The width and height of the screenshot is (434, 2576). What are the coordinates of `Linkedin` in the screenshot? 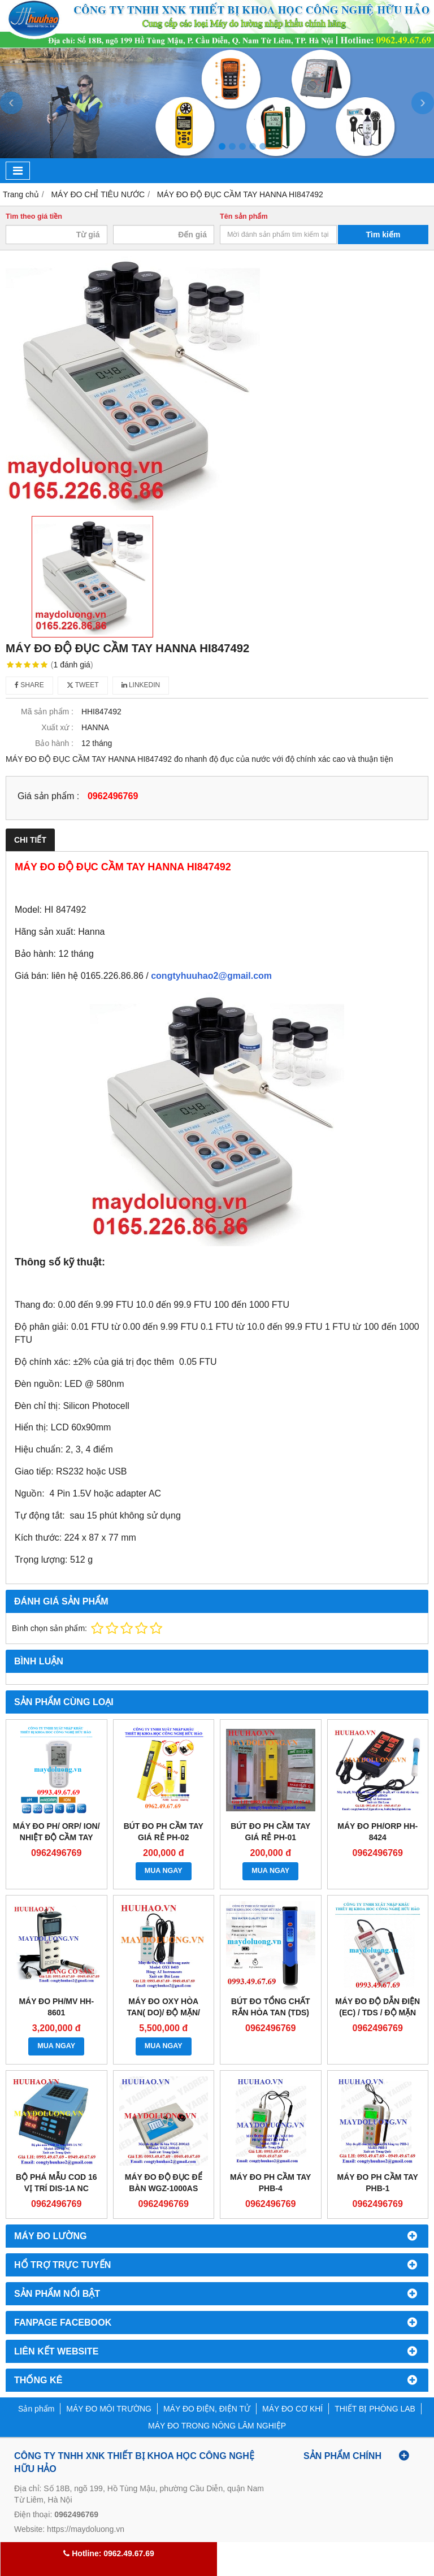 It's located at (140, 685).